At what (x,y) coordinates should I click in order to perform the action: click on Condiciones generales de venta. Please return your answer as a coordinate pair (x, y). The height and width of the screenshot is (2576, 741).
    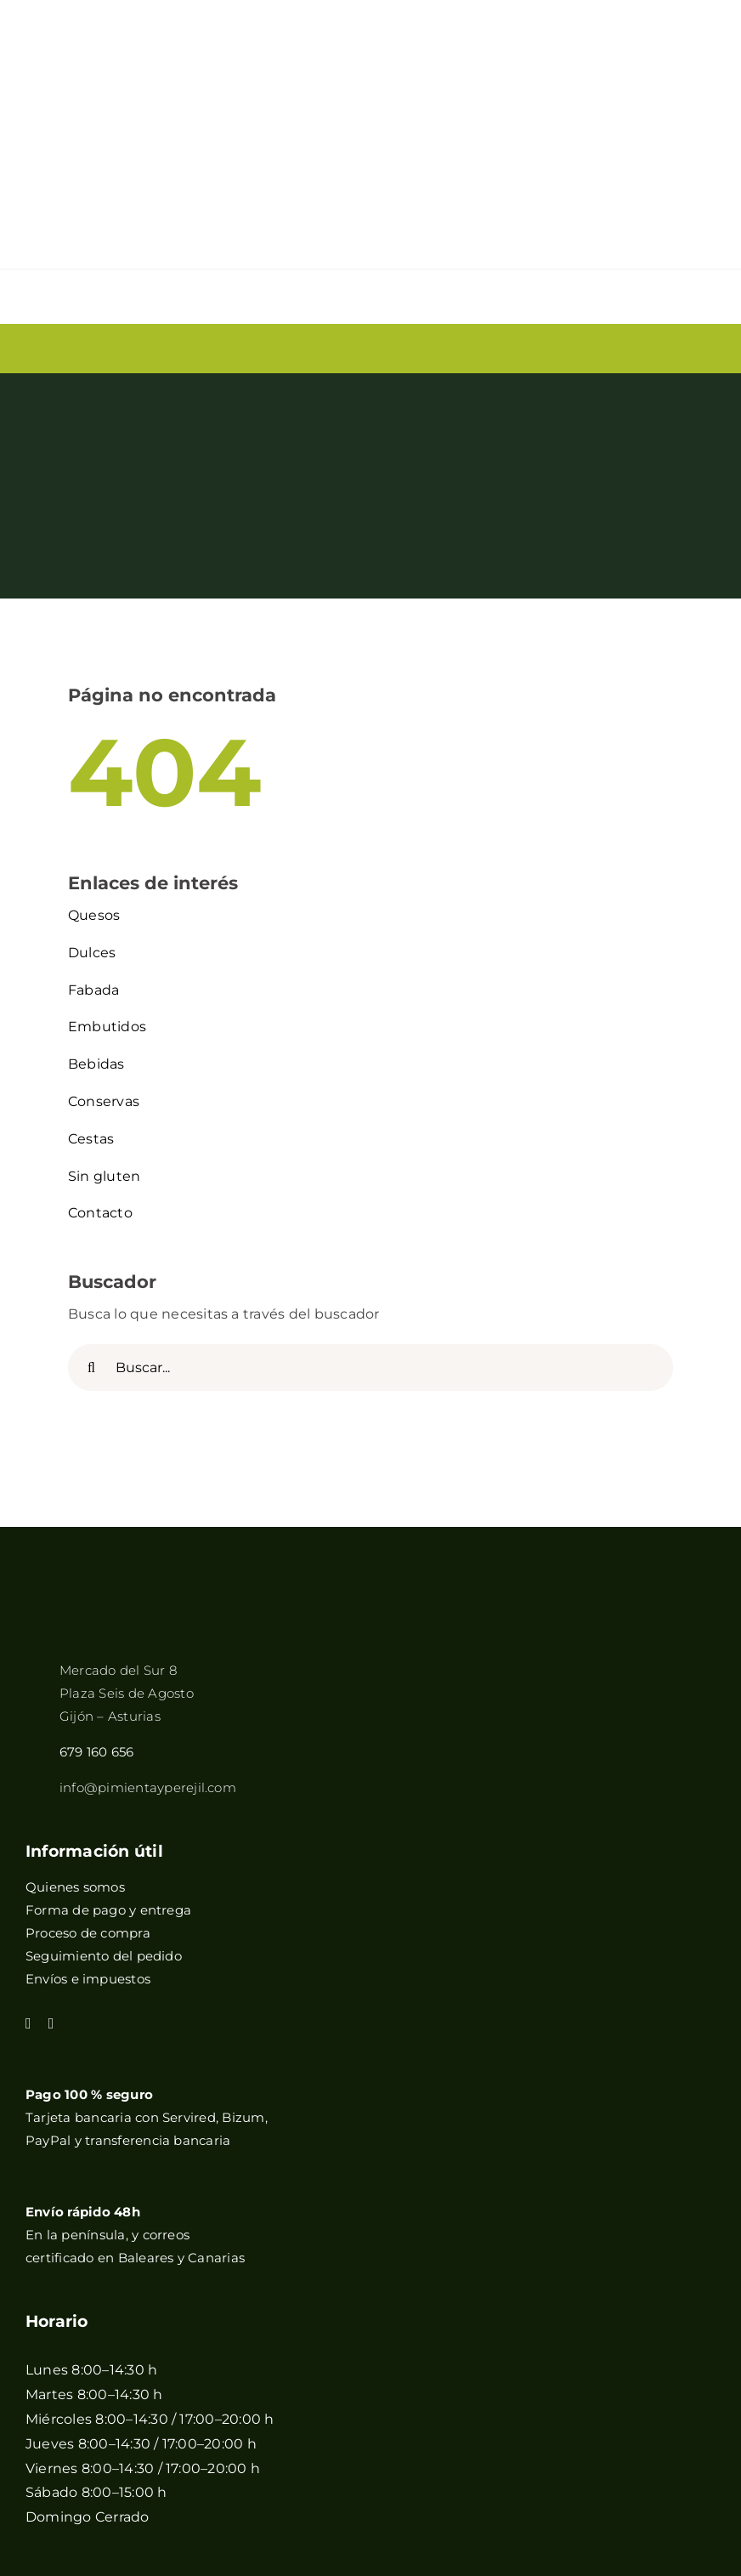
    Looking at the image, I should click on (594, 2430).